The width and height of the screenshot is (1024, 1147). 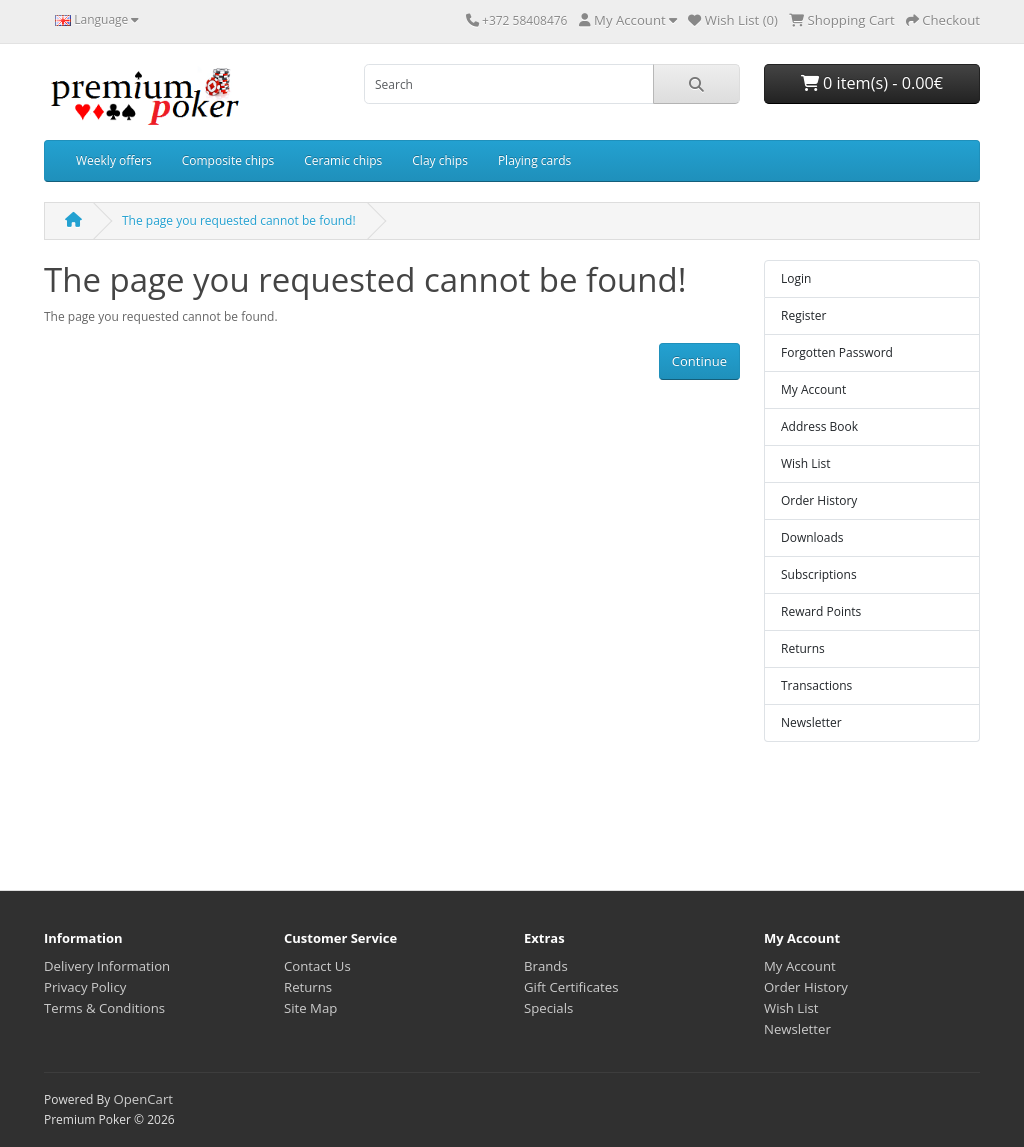 I want to click on Privacy Policy, so click(x=85, y=987).